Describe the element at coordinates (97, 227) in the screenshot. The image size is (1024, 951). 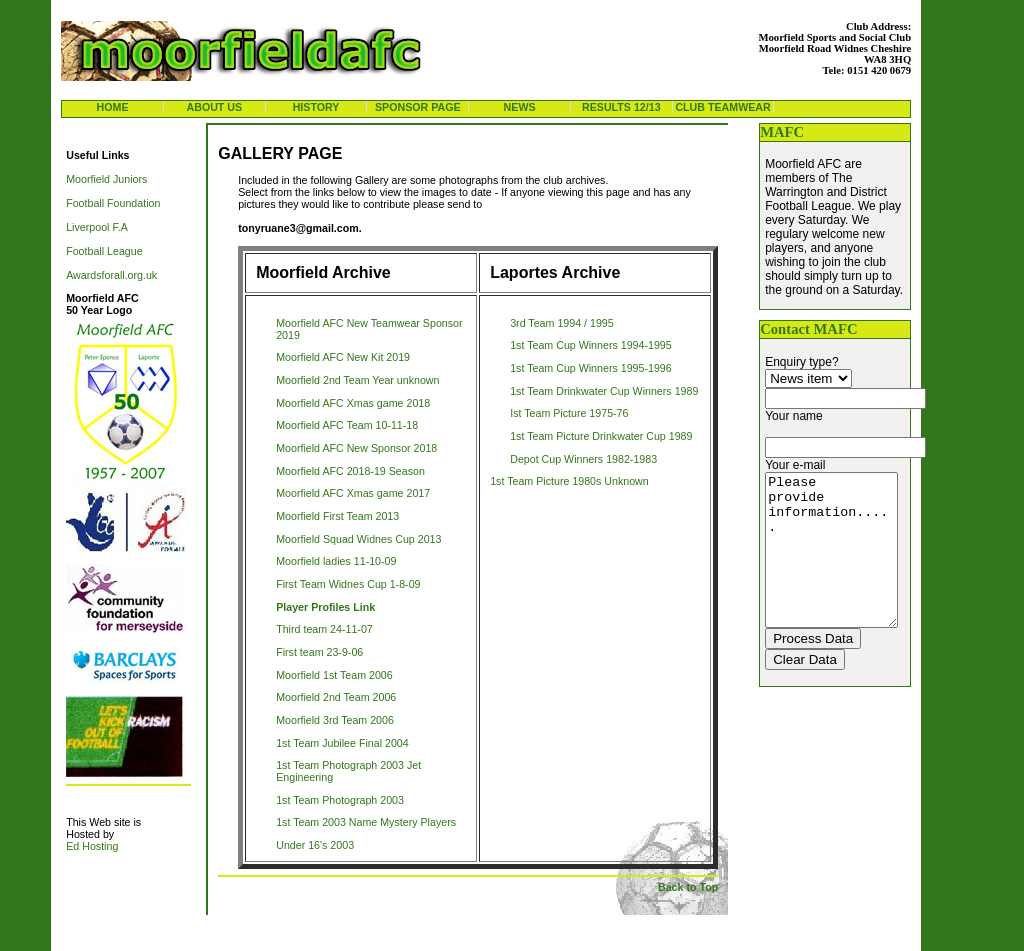
I see `Liverpool F.A` at that location.